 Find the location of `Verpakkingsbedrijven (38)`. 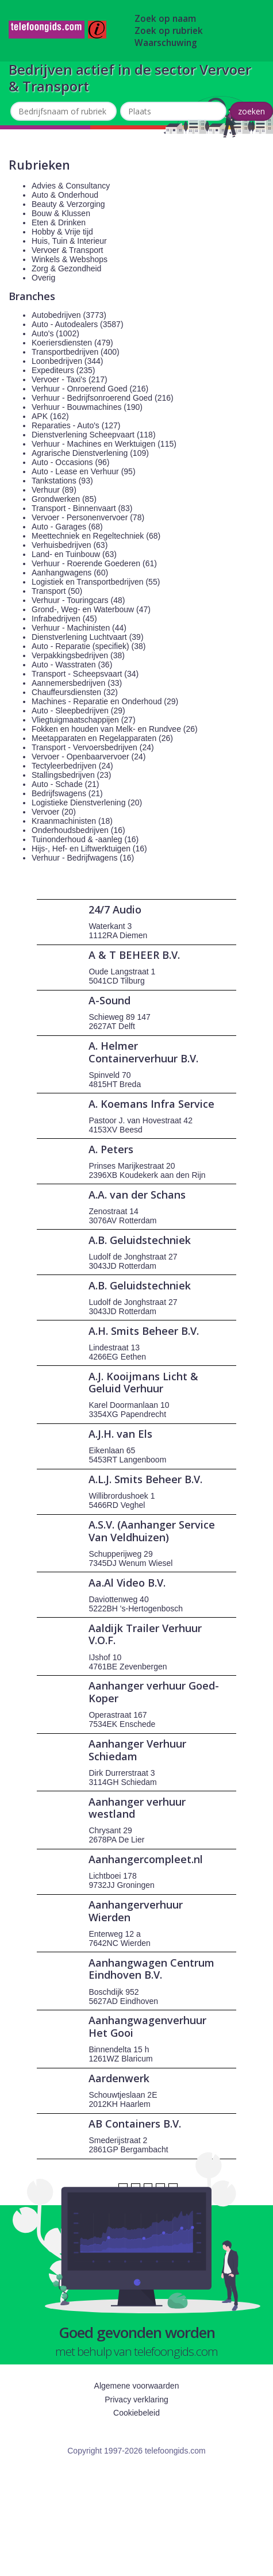

Verpakkingsbedrijven (38) is located at coordinates (78, 655).